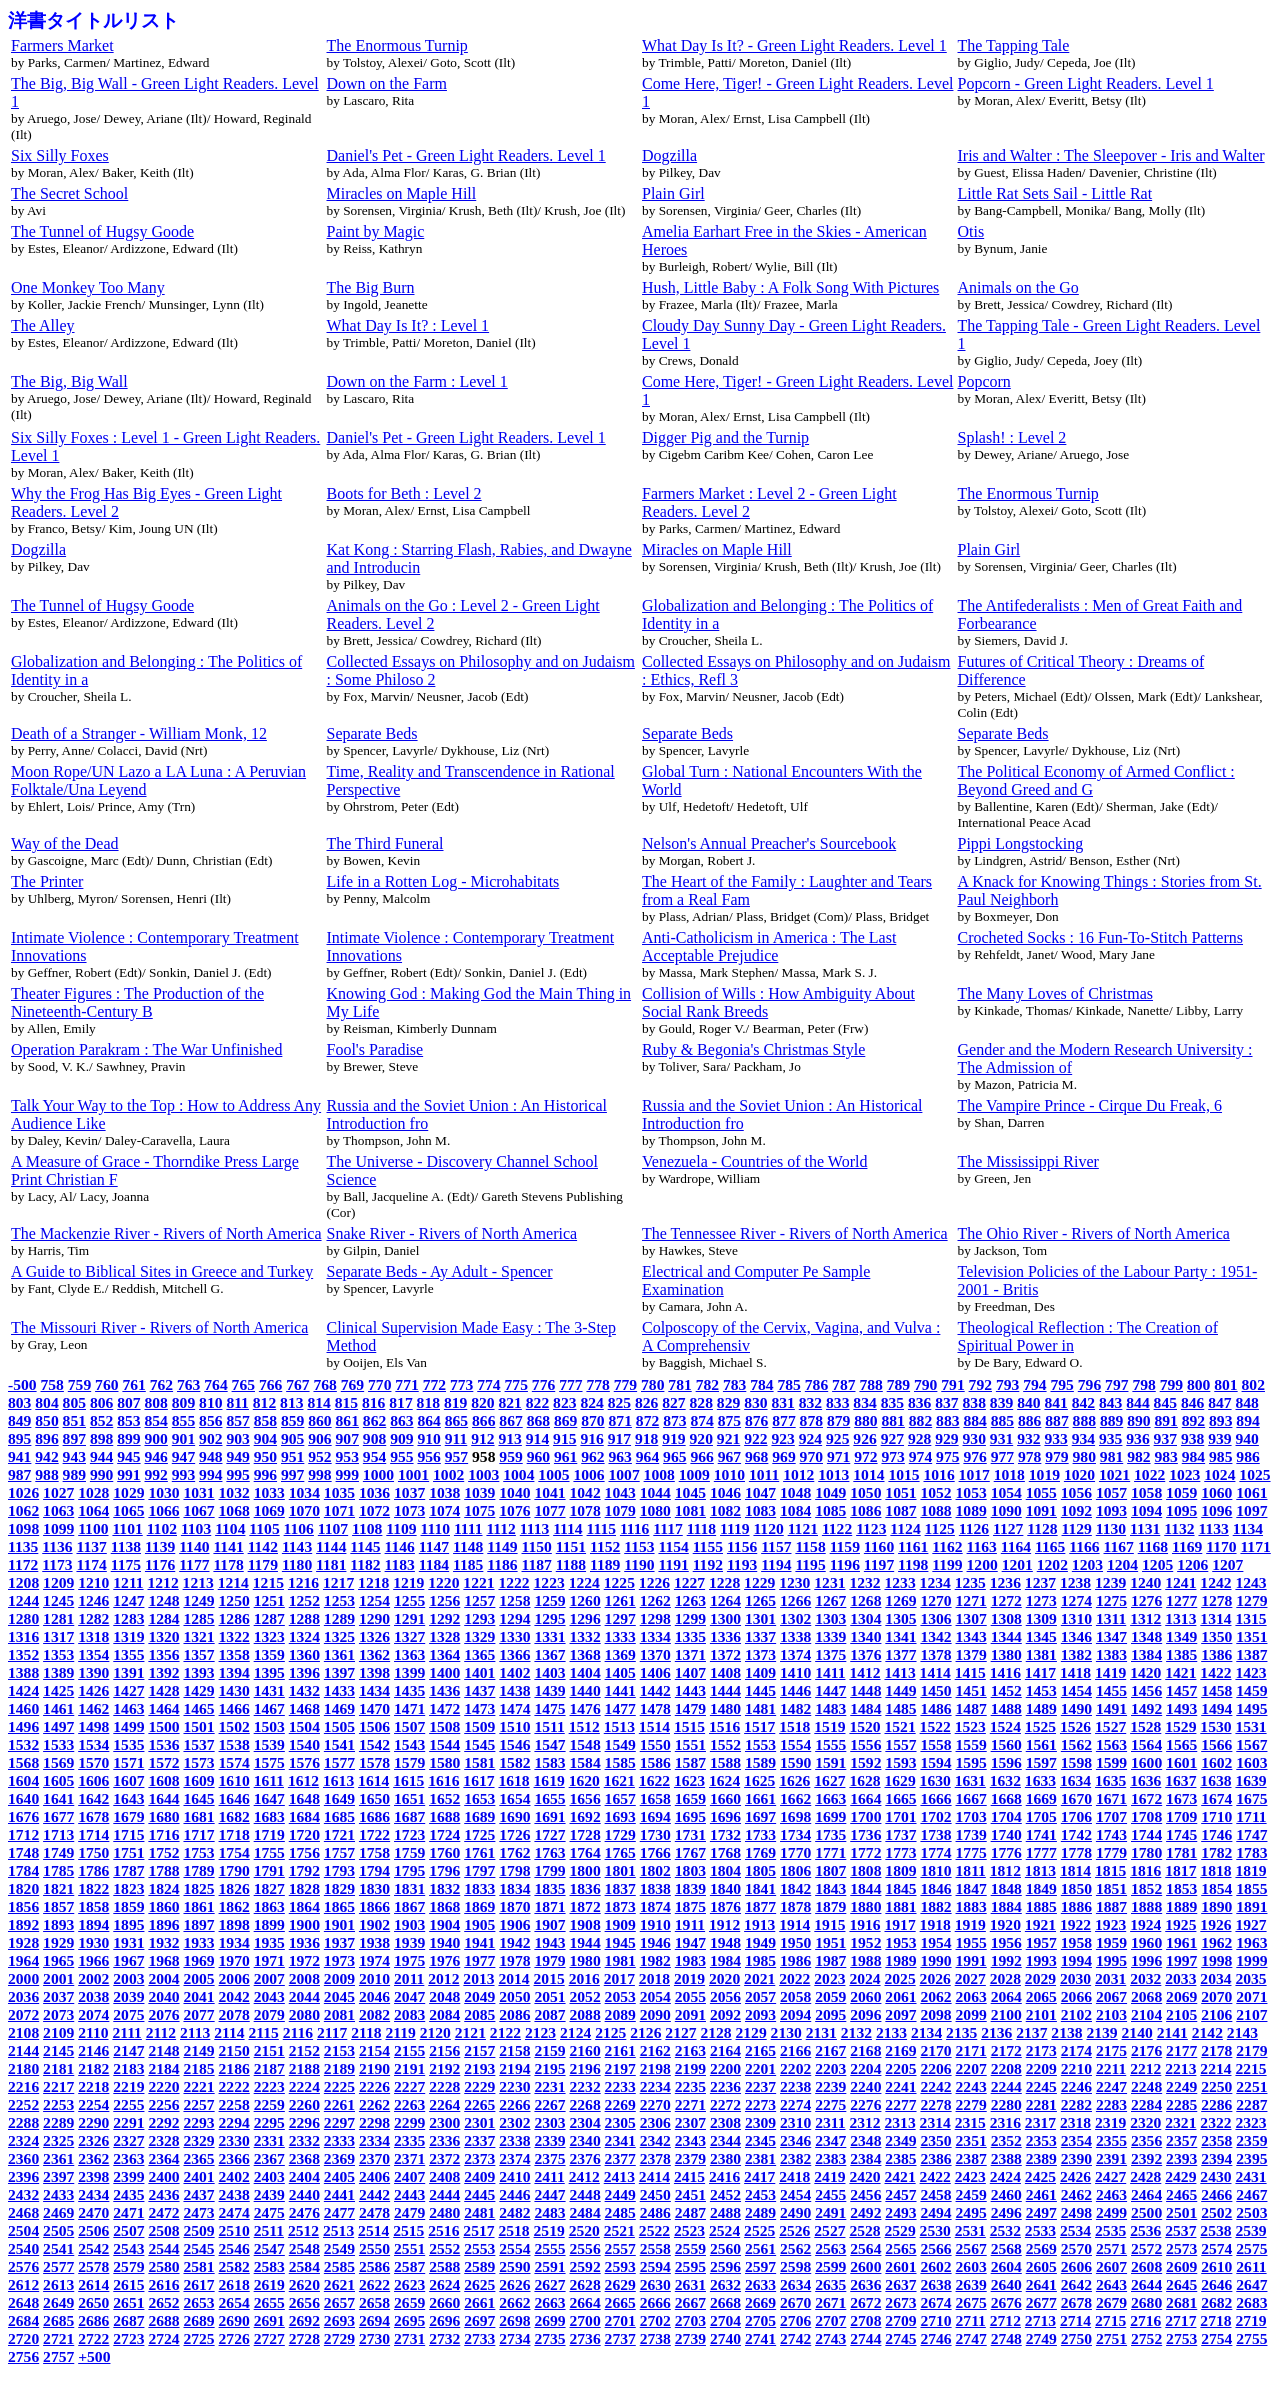 This screenshot has height=2385, width=1280. I want to click on 2418, so click(794, 2176).